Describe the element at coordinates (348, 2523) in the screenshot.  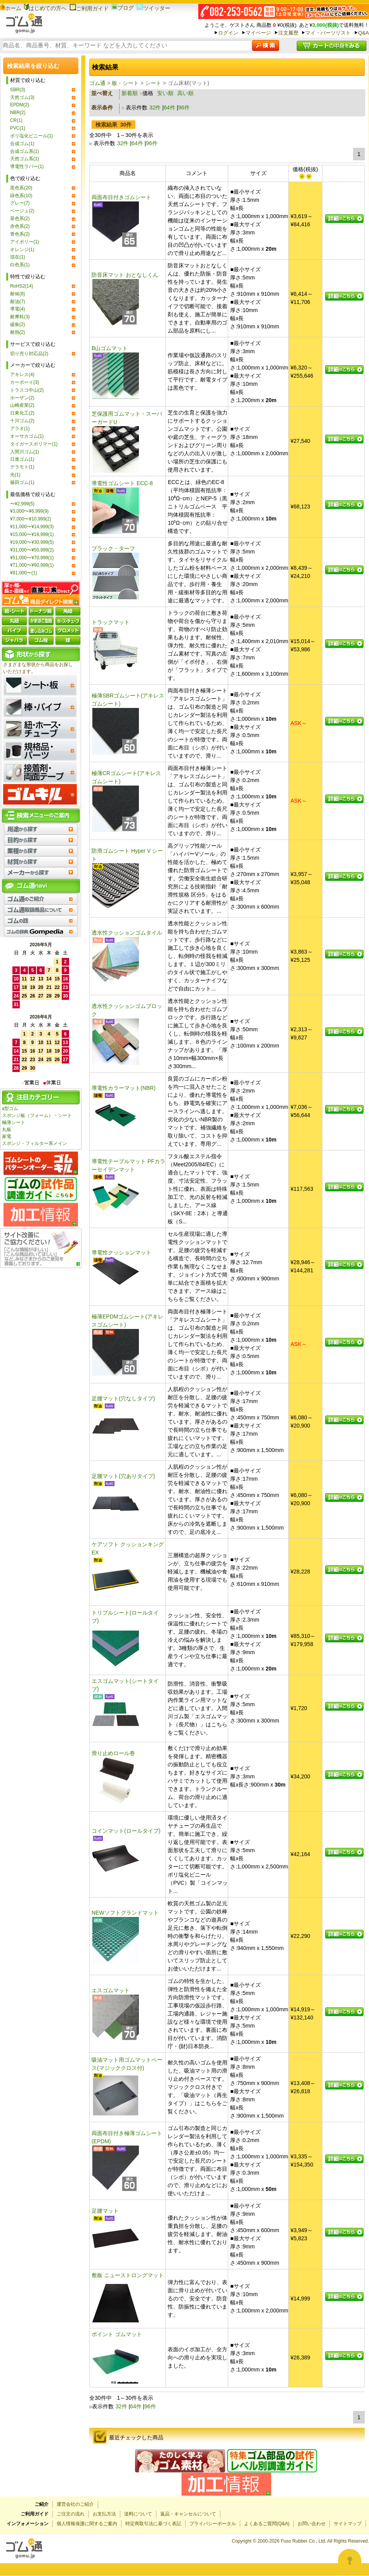
I see `サイトマップ` at that location.